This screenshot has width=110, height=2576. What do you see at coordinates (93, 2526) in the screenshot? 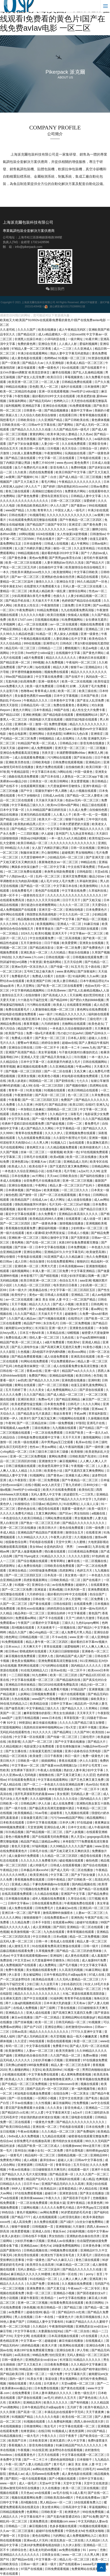
I see `91视频在线观看视频` at bounding box center [93, 2526].